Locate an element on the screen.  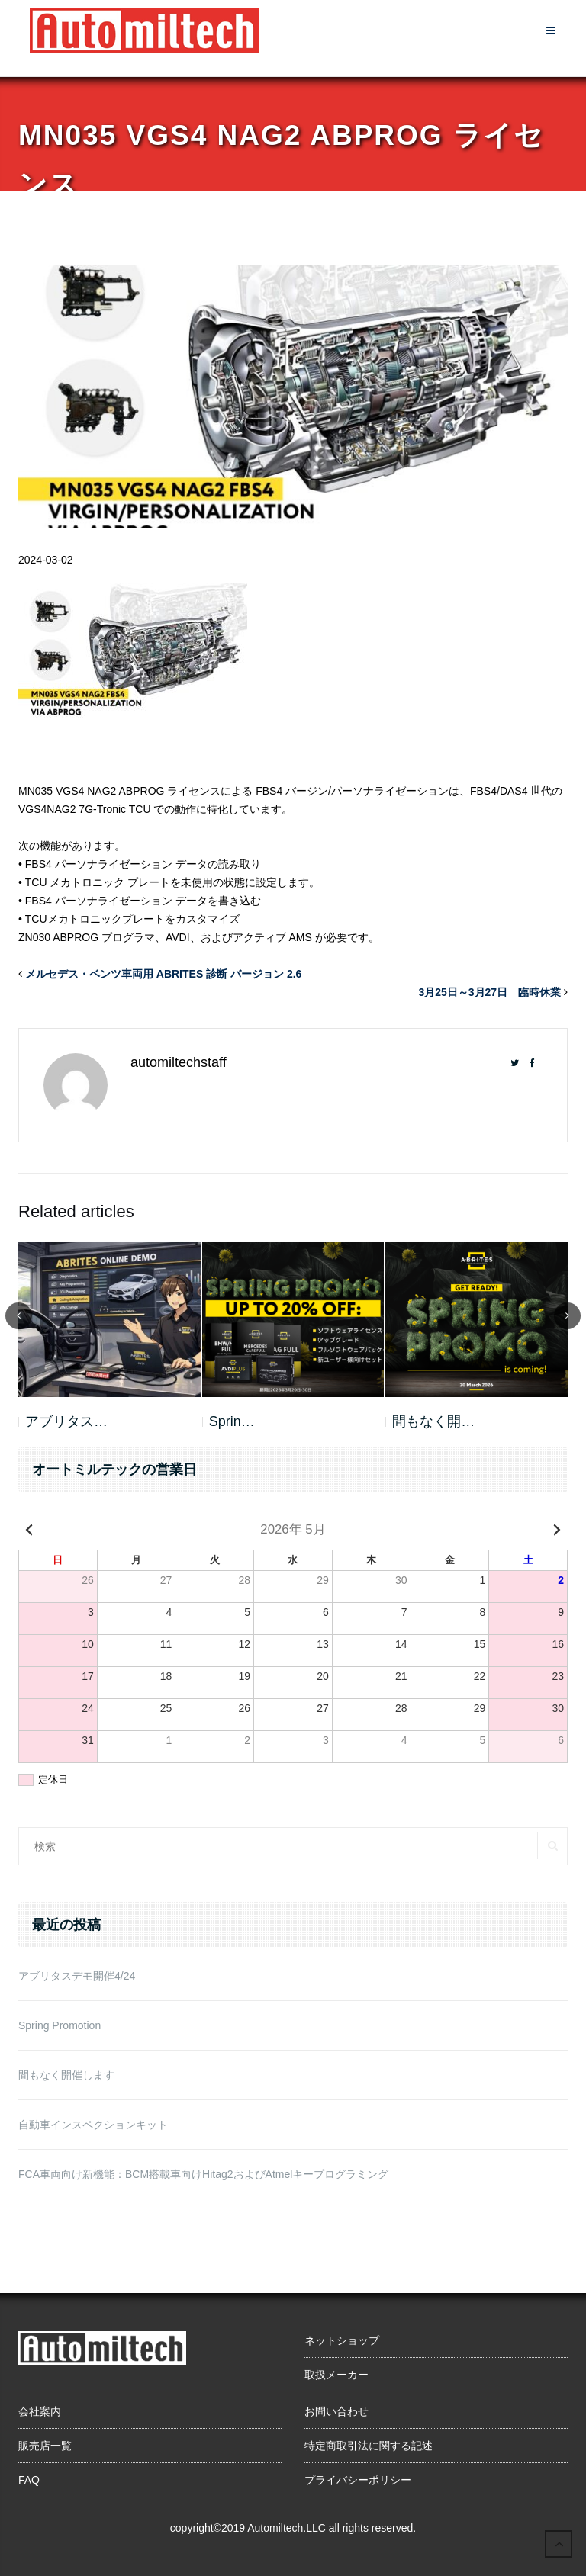
プライバシーポリシー is located at coordinates (357, 2480).